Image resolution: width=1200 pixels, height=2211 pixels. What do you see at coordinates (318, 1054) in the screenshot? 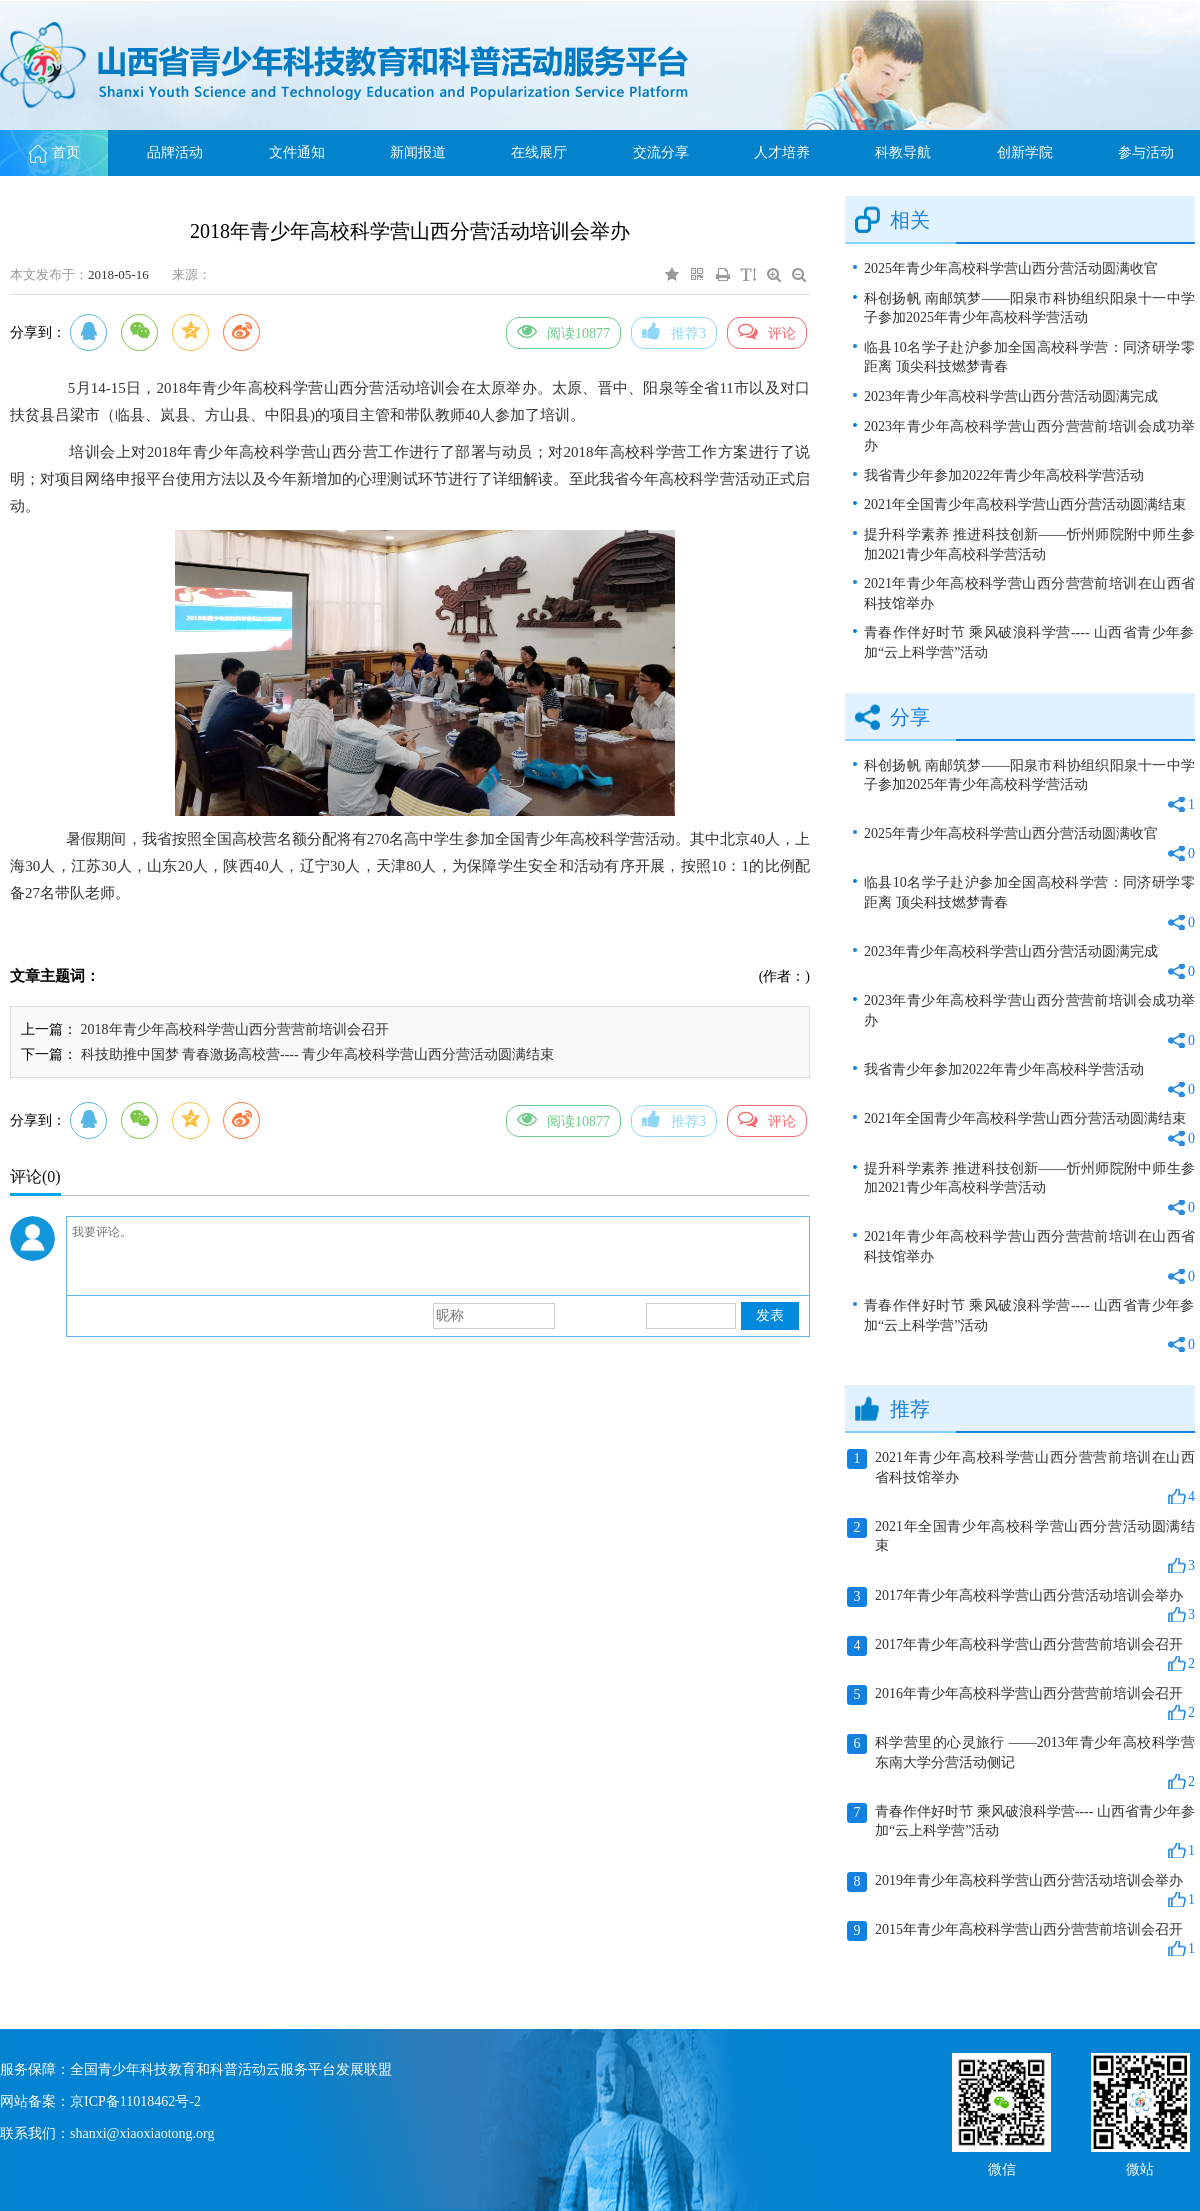
I see `科技助推中国梦 青春激扬高校营---- 青少年高校科学营山西分营活动圆满结束` at bounding box center [318, 1054].